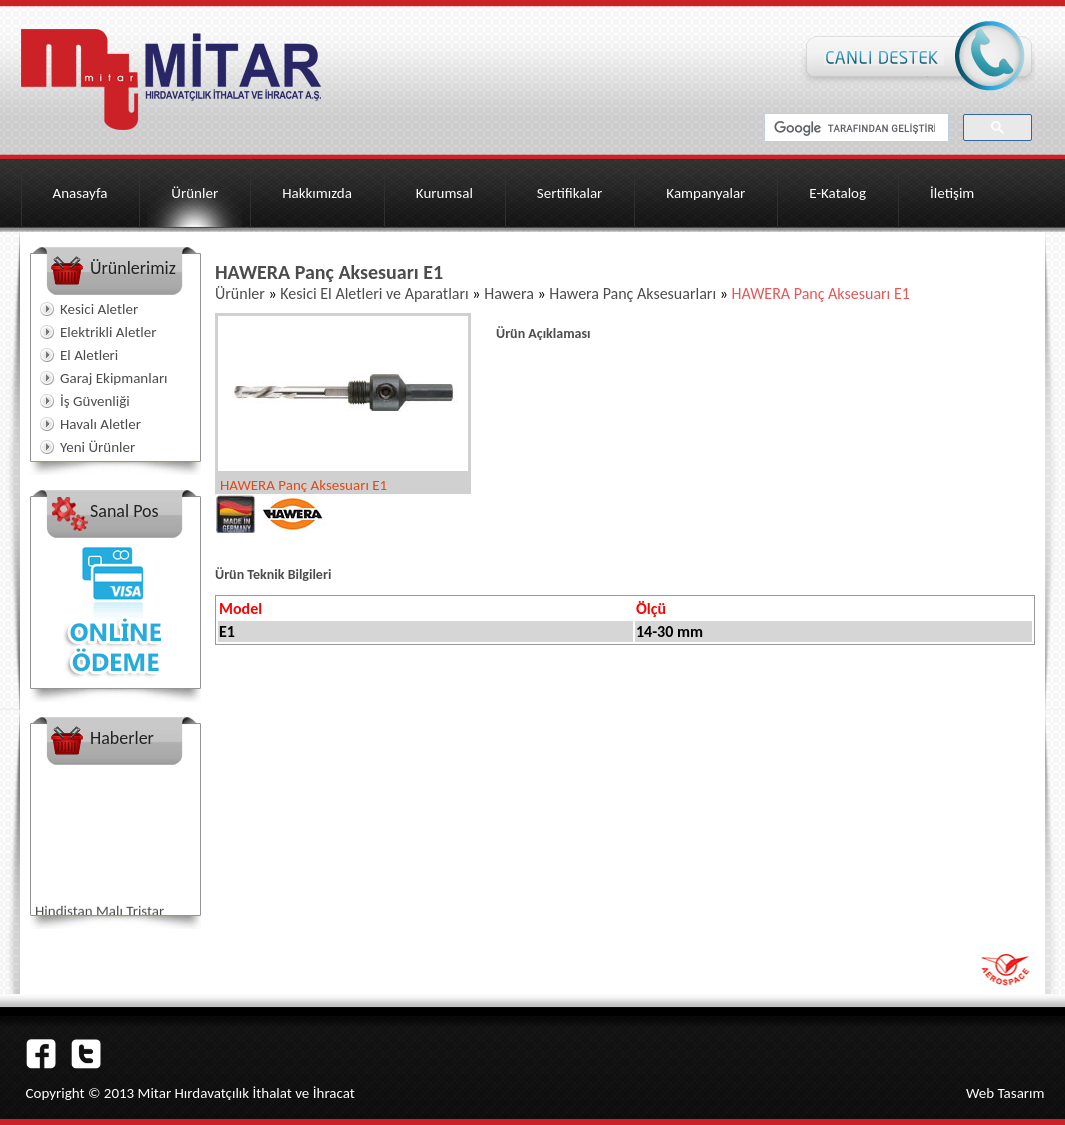 This screenshot has width=1065, height=1125. I want to click on Kampanyalar, so click(705, 193).